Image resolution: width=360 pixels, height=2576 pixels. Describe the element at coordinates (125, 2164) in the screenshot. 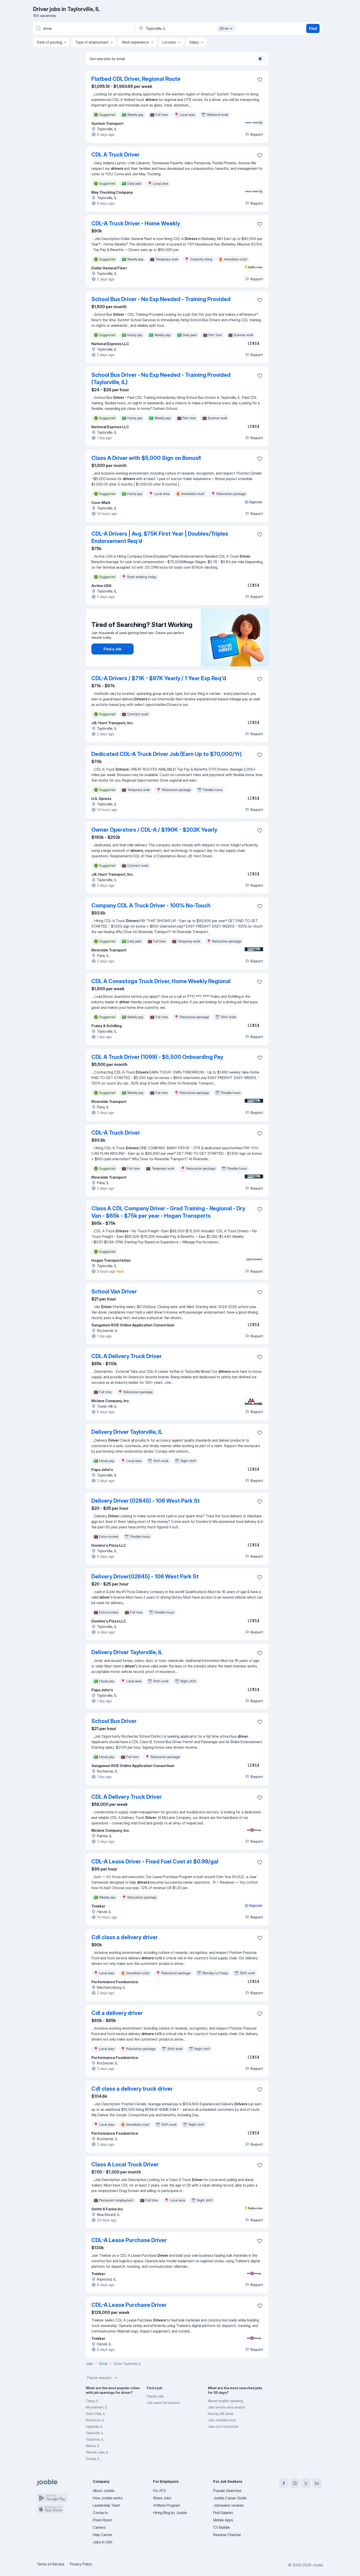

I see `Class A Local Truck Driver` at that location.